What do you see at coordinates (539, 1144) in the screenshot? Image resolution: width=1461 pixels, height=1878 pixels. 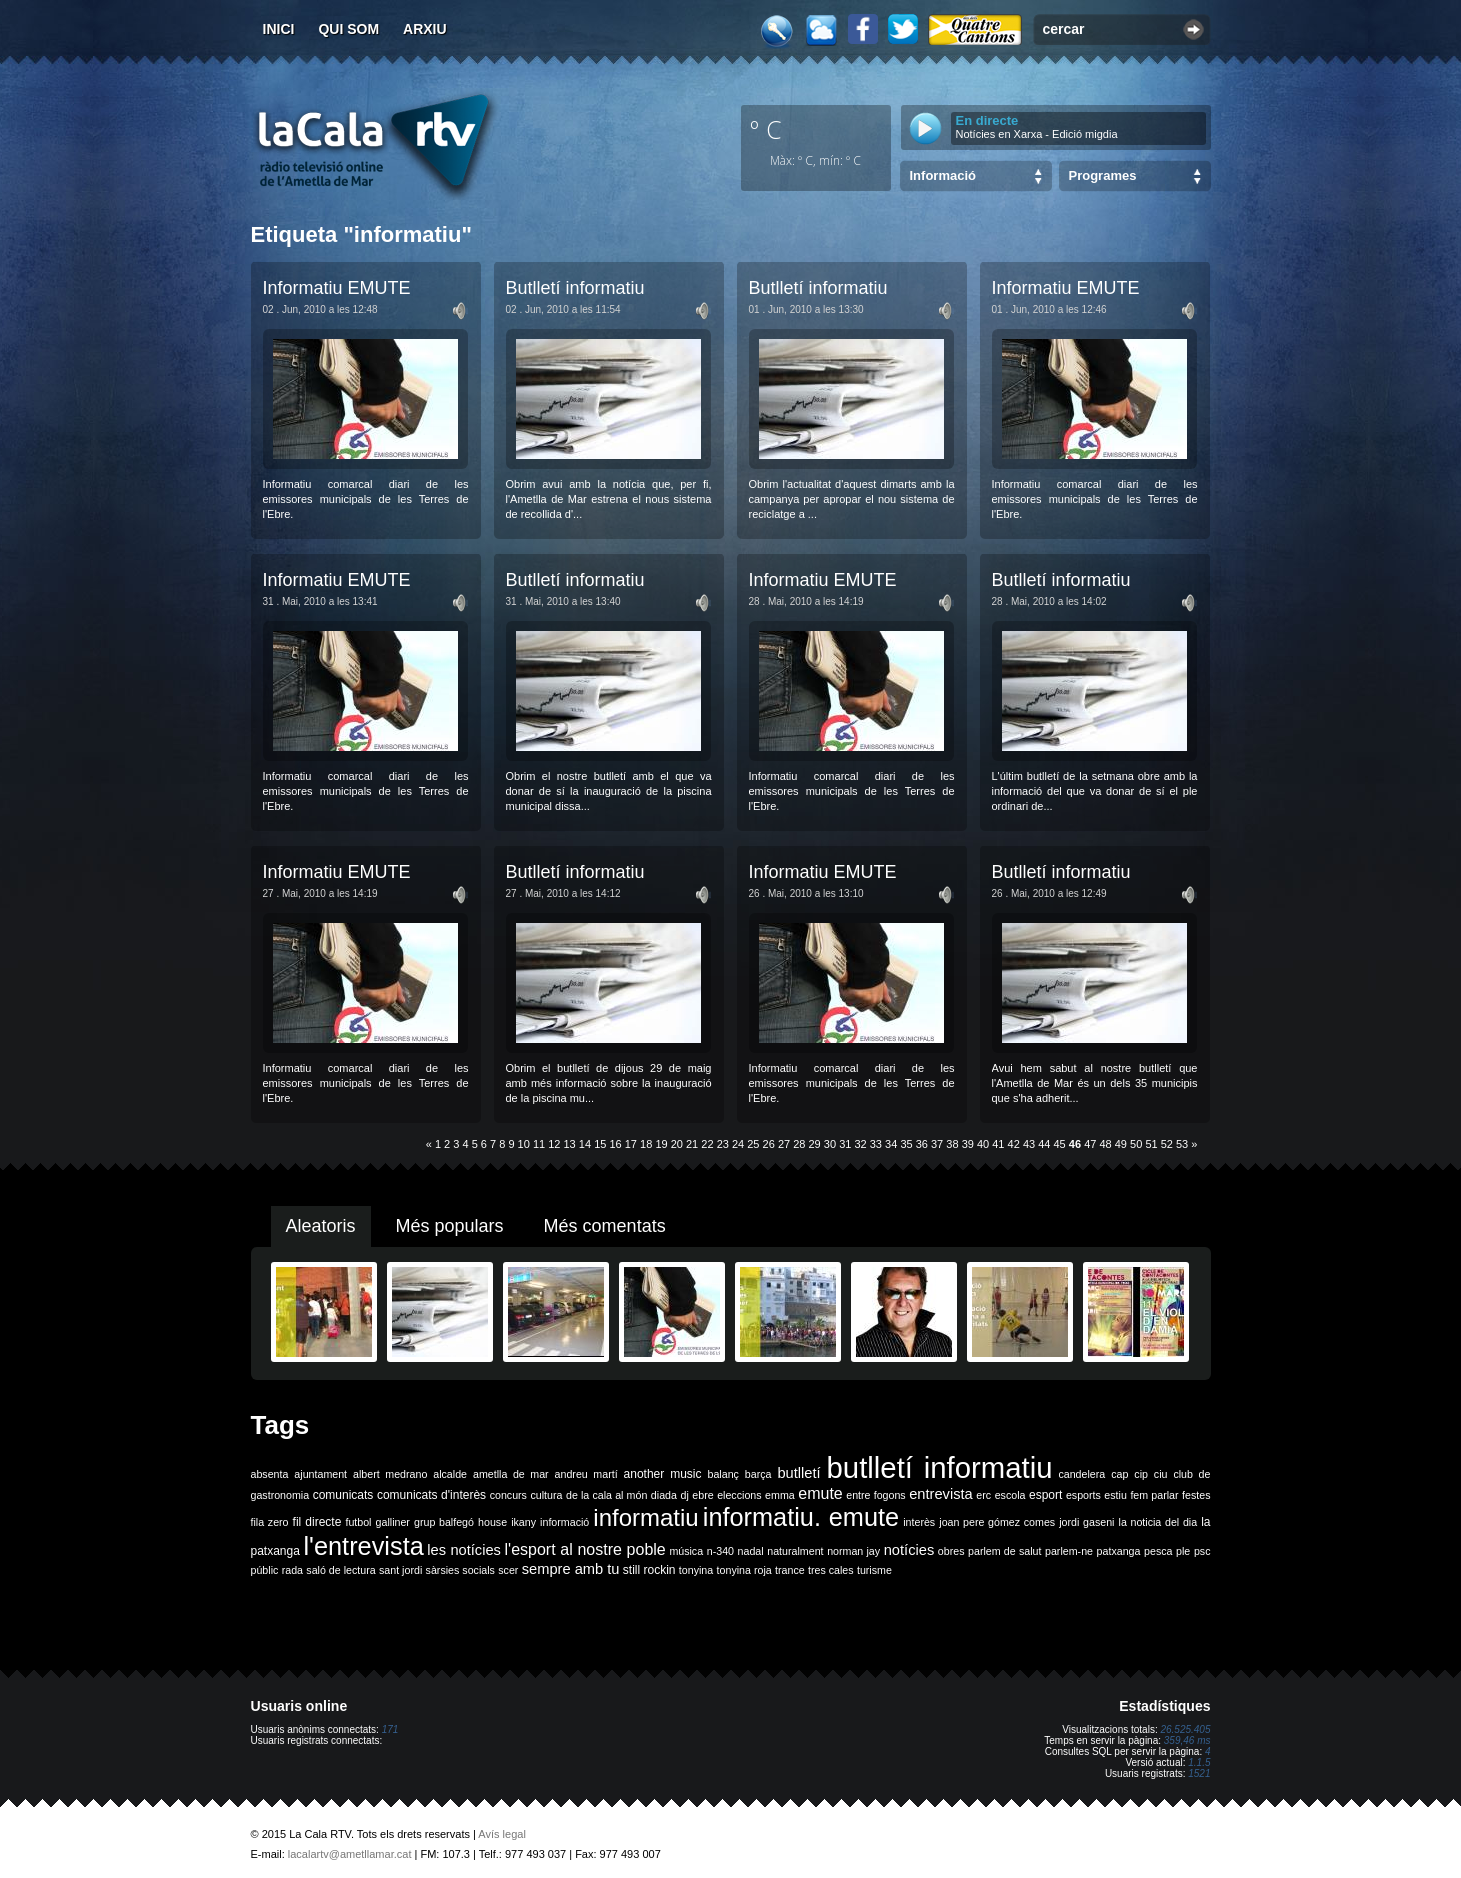 I see `11` at bounding box center [539, 1144].